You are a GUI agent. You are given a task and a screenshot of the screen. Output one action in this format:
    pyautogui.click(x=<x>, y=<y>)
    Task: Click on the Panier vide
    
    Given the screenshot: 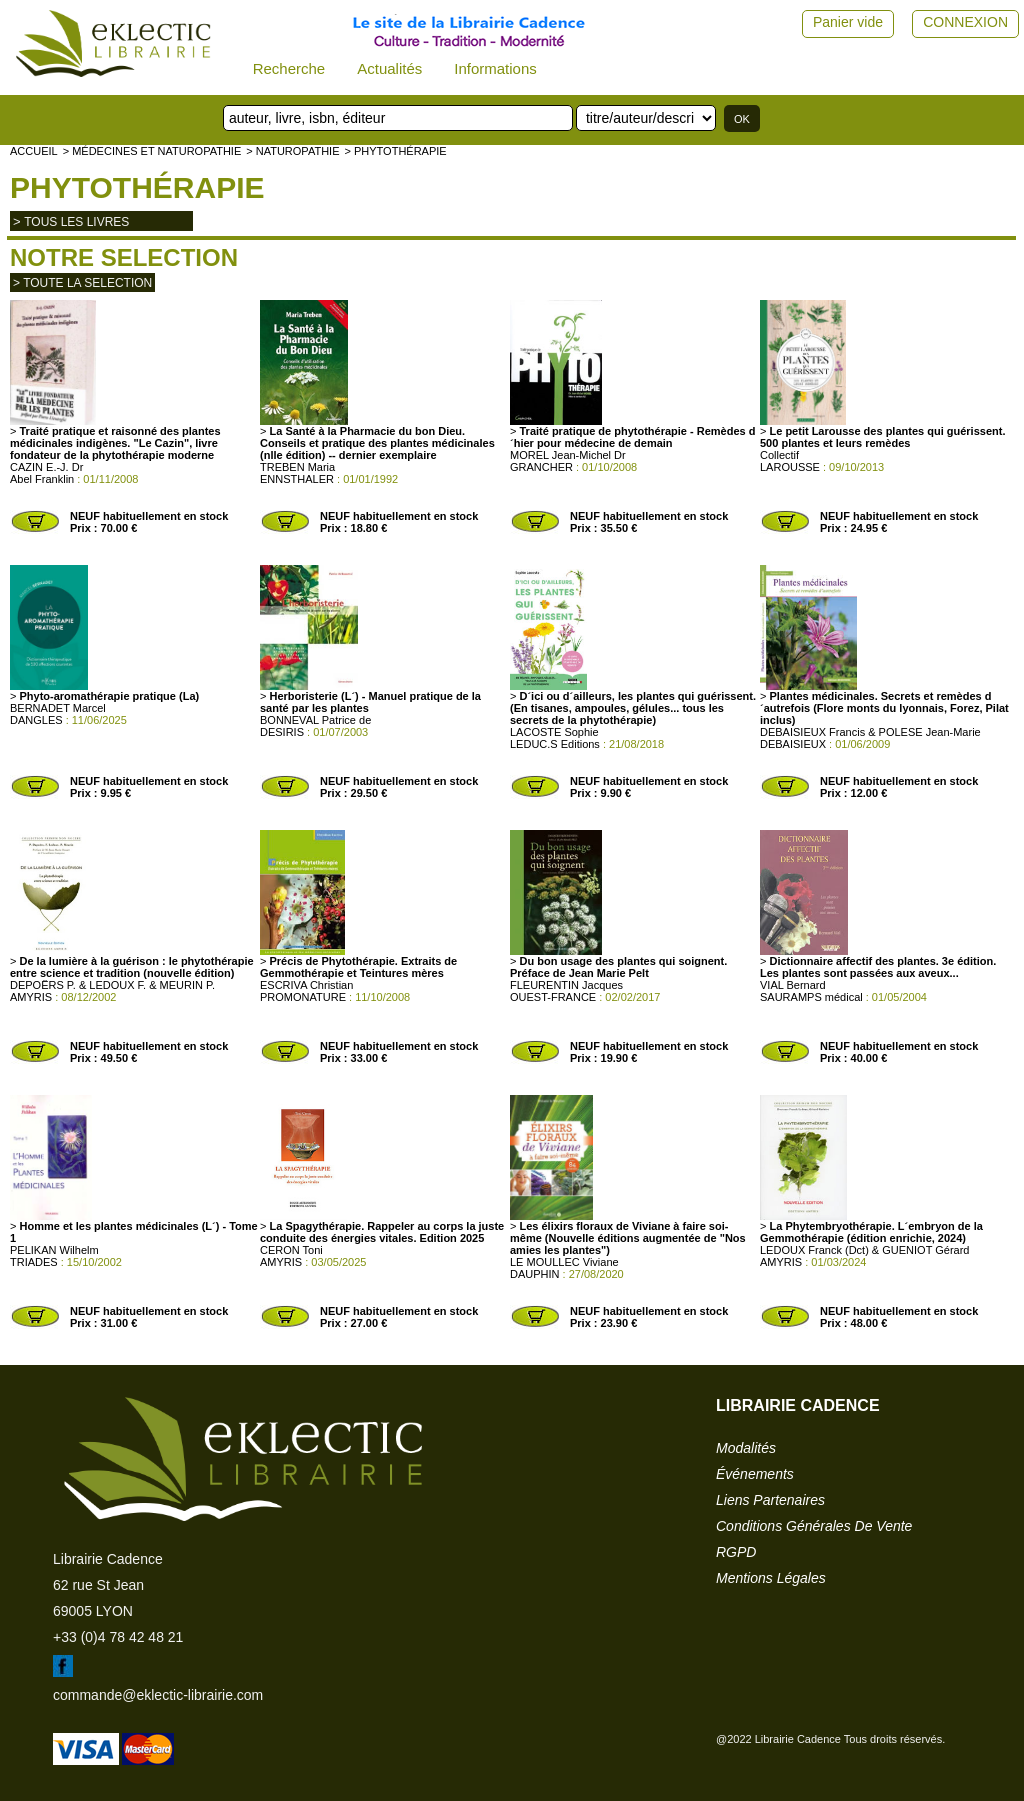 What is the action you would take?
    pyautogui.click(x=848, y=22)
    